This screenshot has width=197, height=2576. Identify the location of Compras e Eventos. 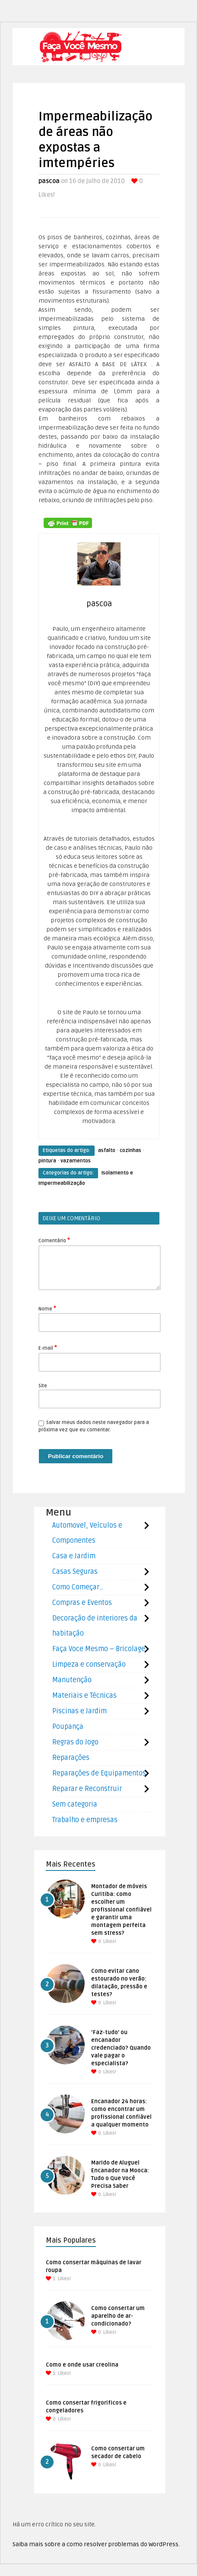
(82, 1602).